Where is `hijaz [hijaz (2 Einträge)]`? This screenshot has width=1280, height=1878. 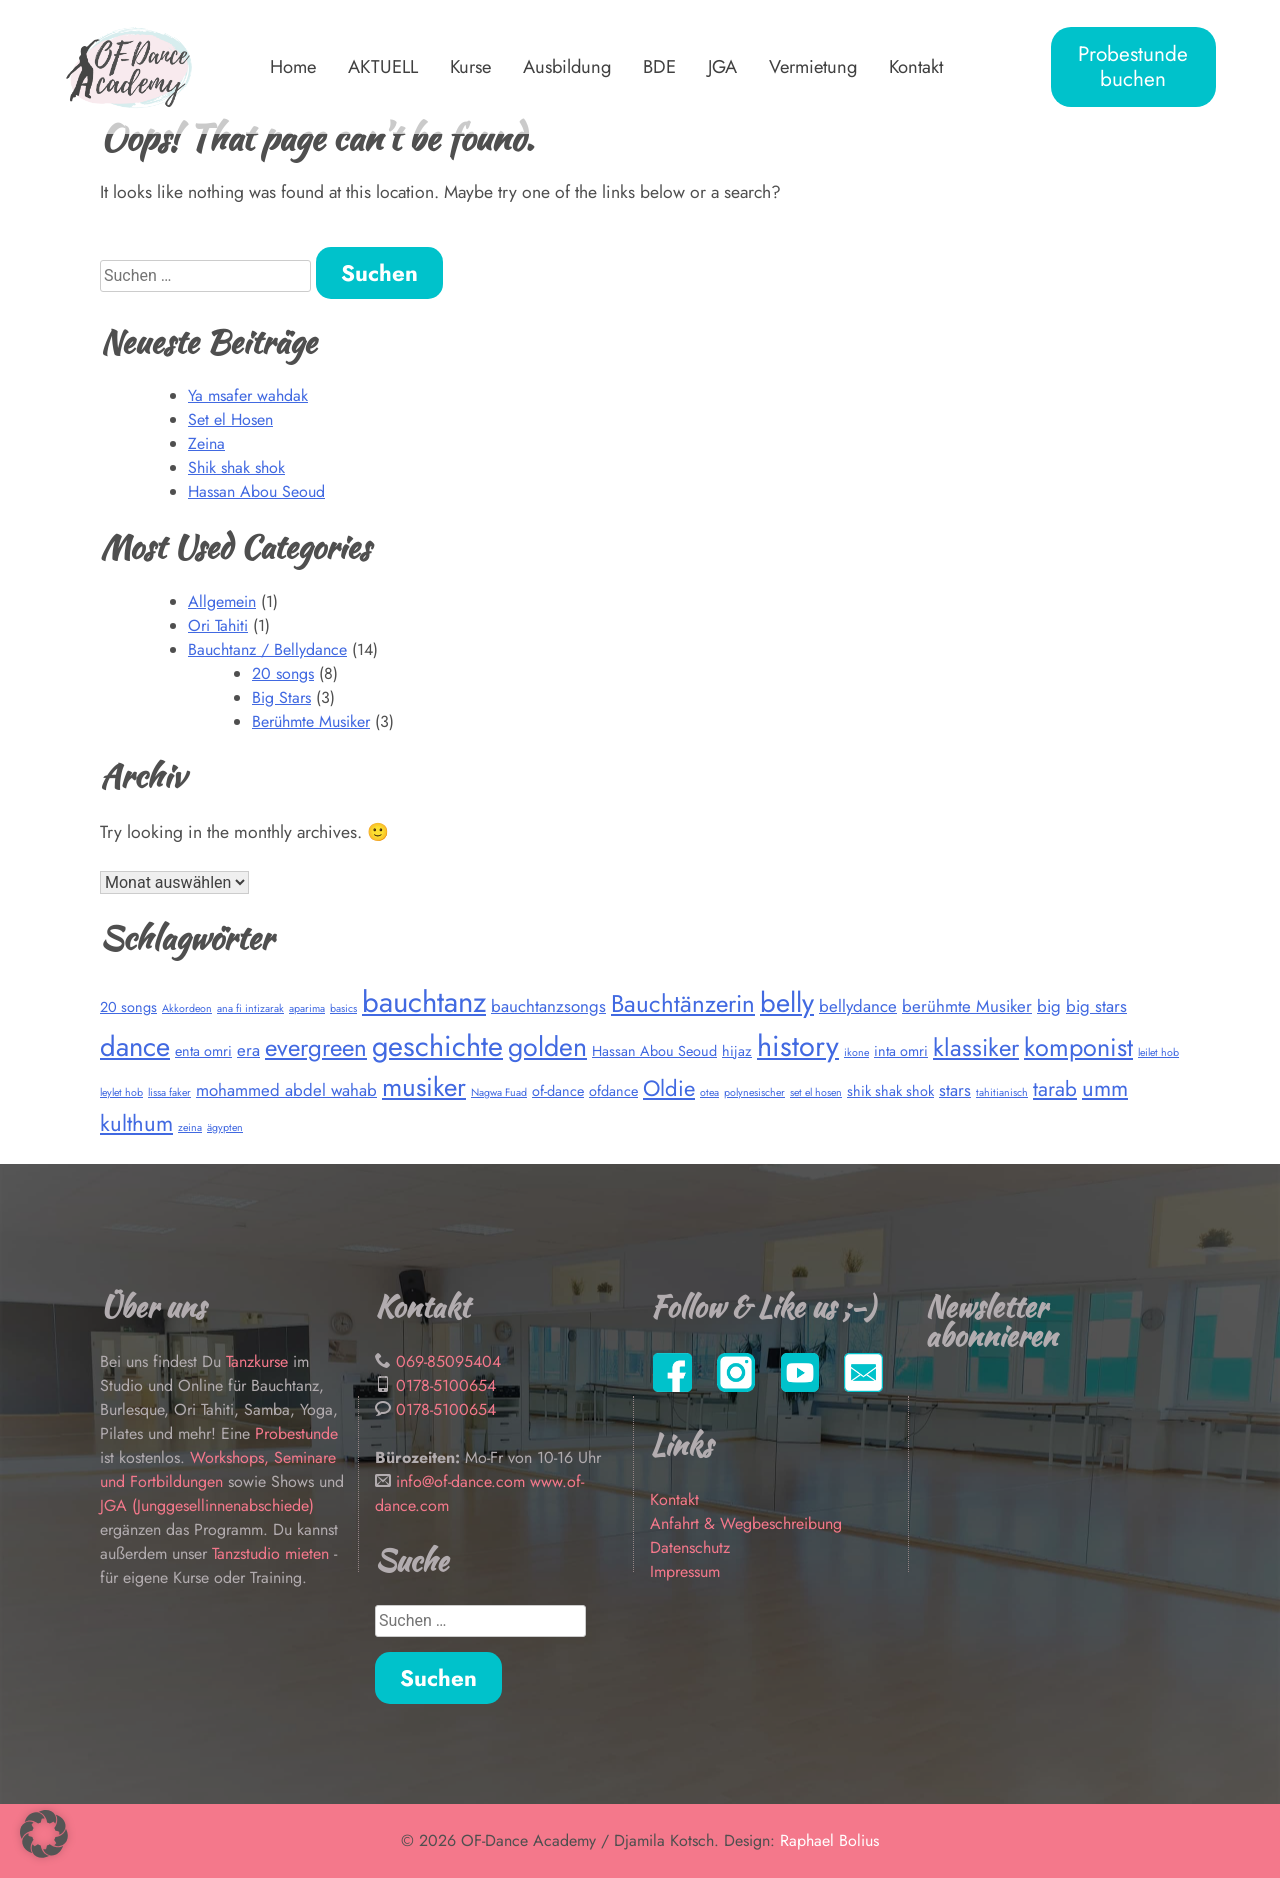
hijaz [hijaz (2 Einträge)] is located at coordinates (737, 1051).